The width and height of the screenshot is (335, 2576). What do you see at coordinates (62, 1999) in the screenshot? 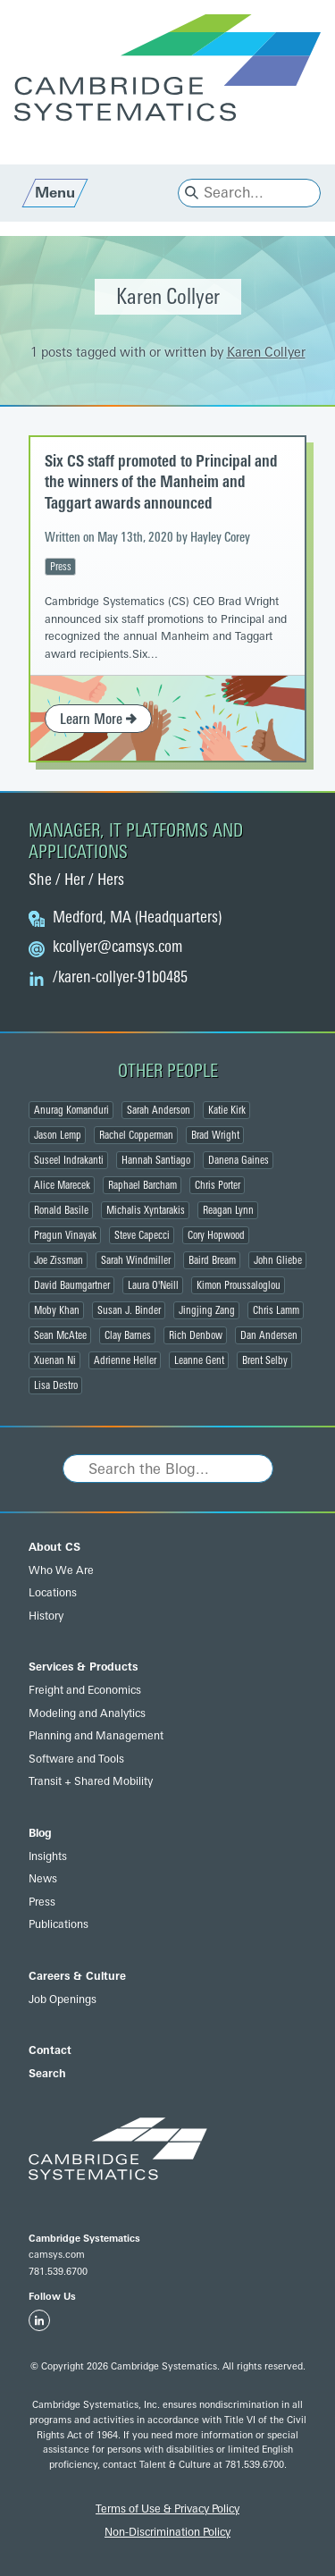
I see `Job Openings` at bounding box center [62, 1999].